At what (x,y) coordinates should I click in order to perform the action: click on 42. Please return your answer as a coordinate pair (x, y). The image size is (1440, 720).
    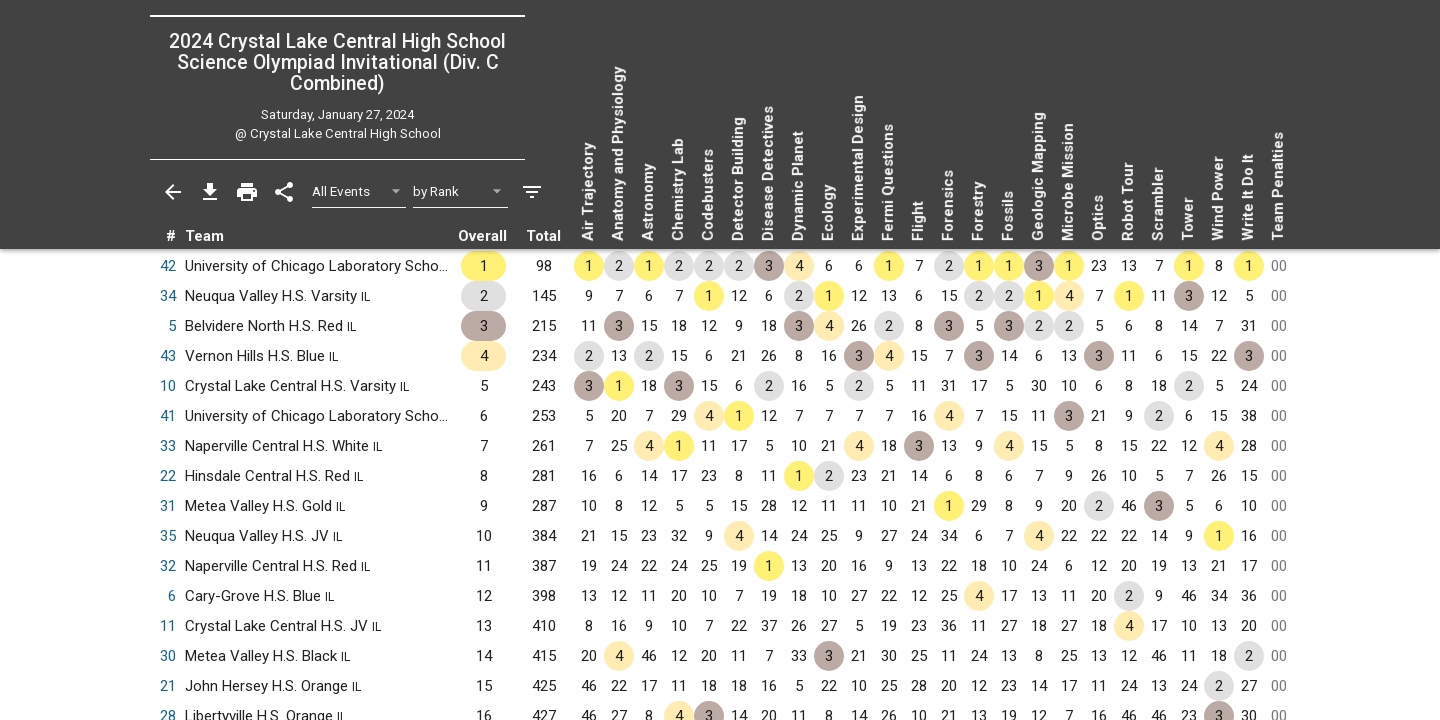
    Looking at the image, I should click on (168, 266).